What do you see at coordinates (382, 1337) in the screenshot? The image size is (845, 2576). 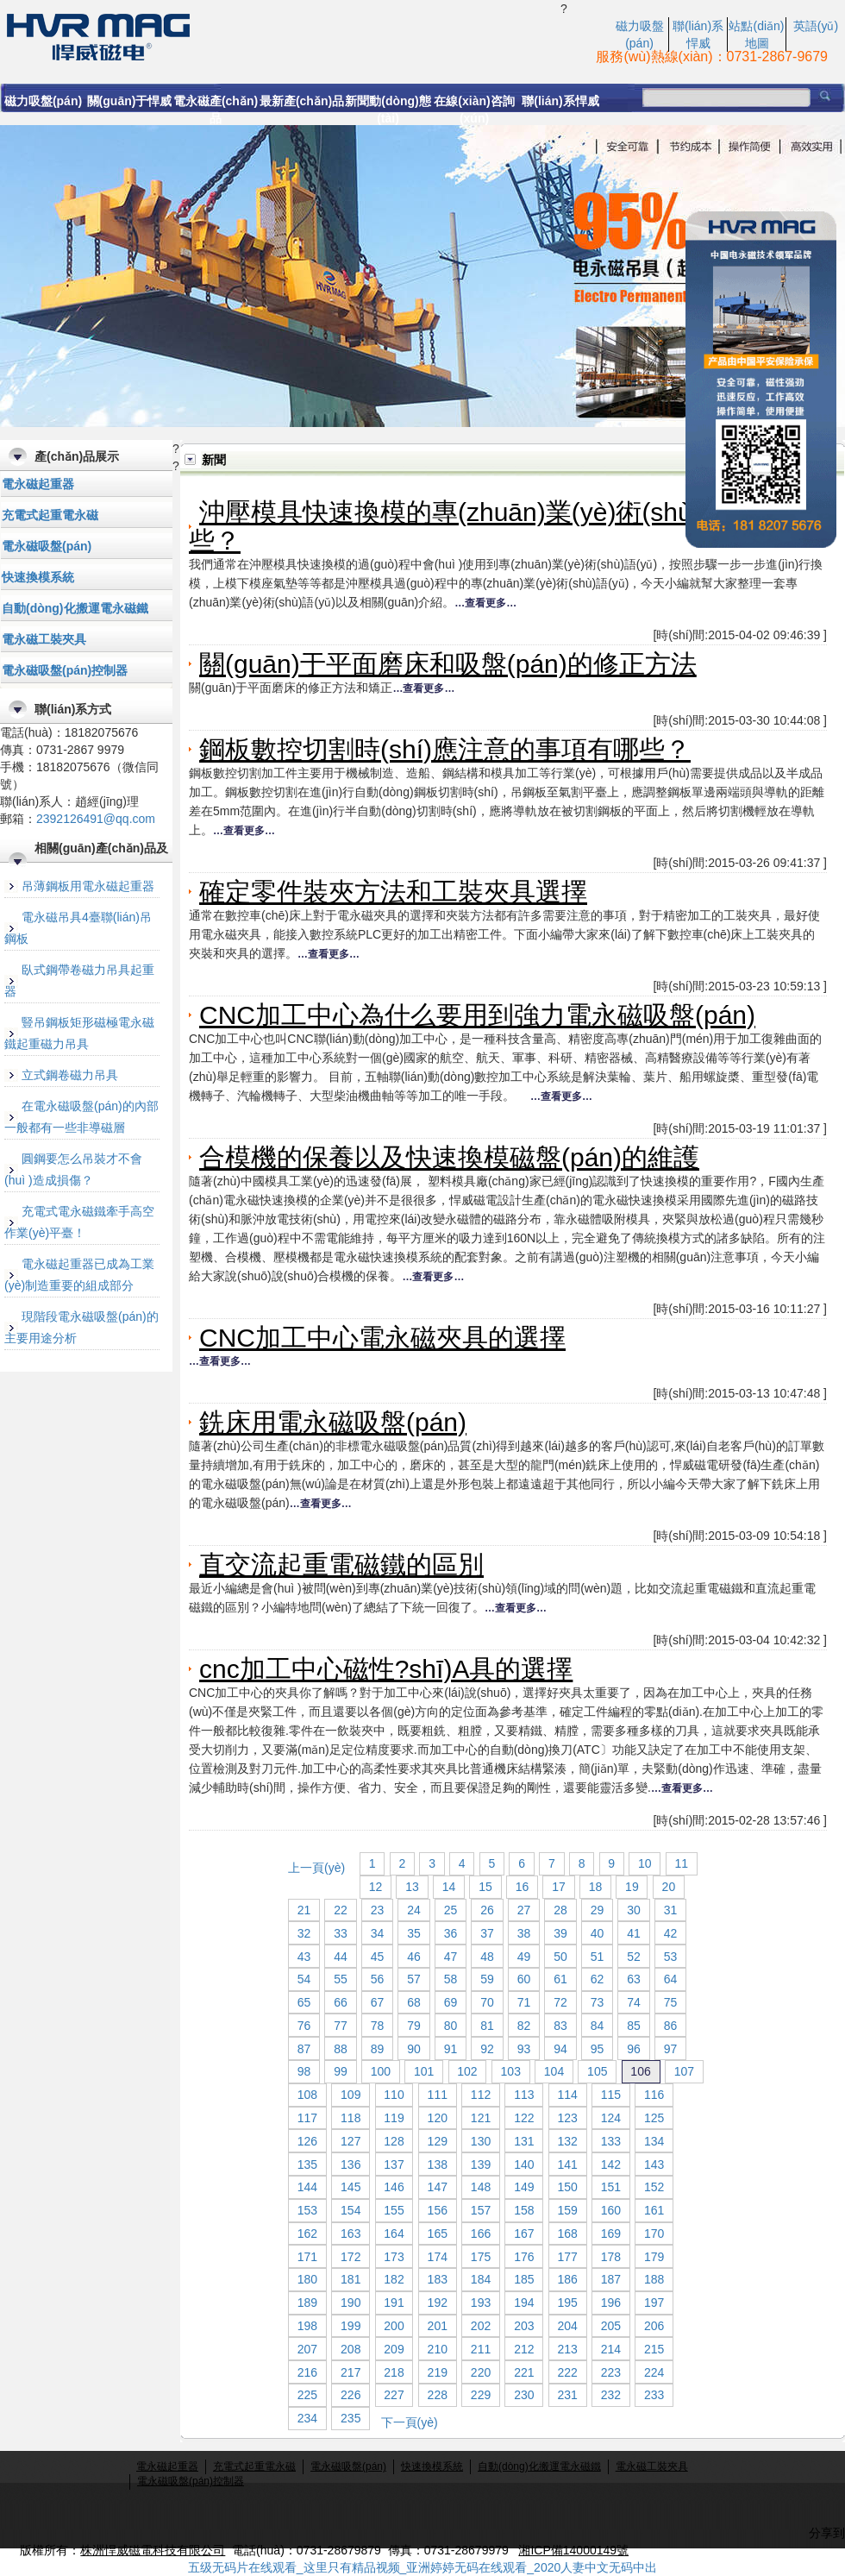 I see `CNC加工中心電永磁夾具的選擇` at bounding box center [382, 1337].